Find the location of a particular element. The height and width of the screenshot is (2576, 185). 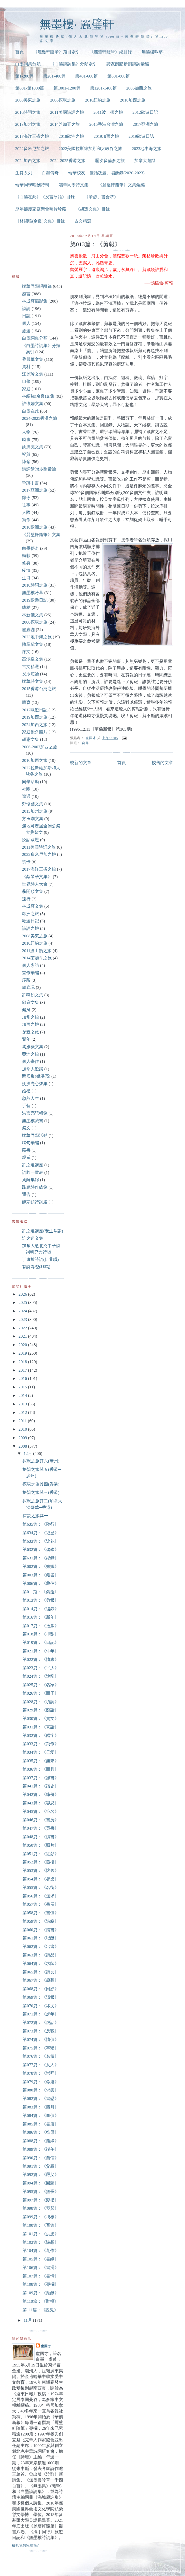

第055篇：《名銜》 is located at coordinates (40, 1887).